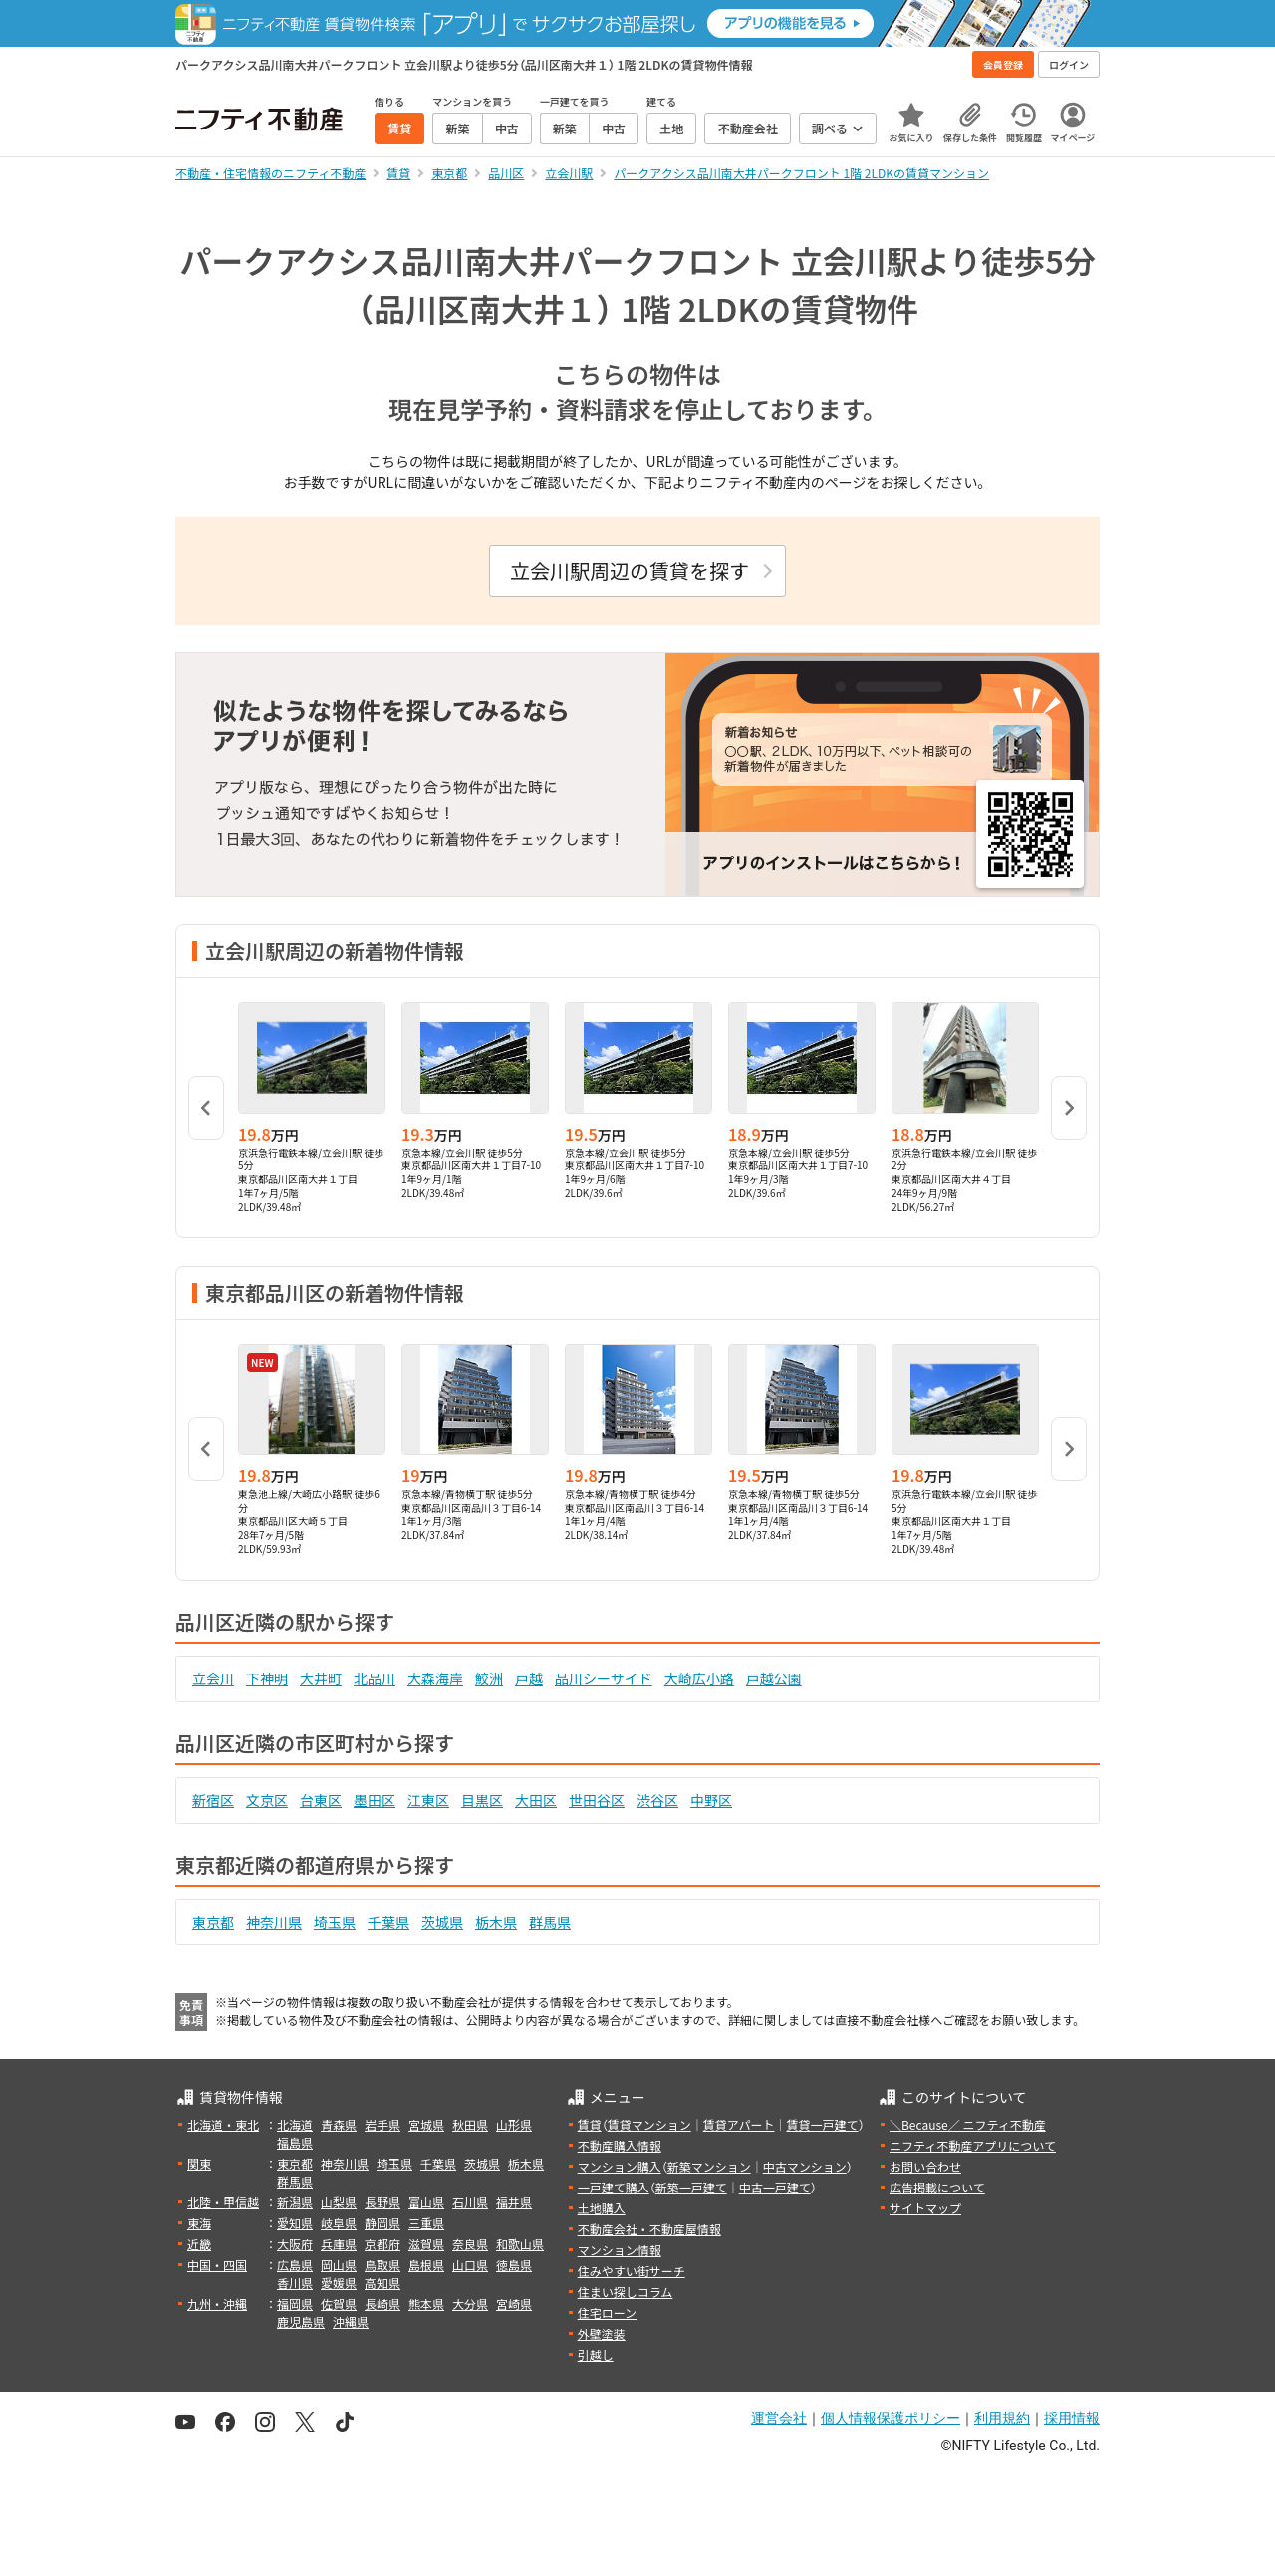  What do you see at coordinates (199, 2163) in the screenshot?
I see `関東` at bounding box center [199, 2163].